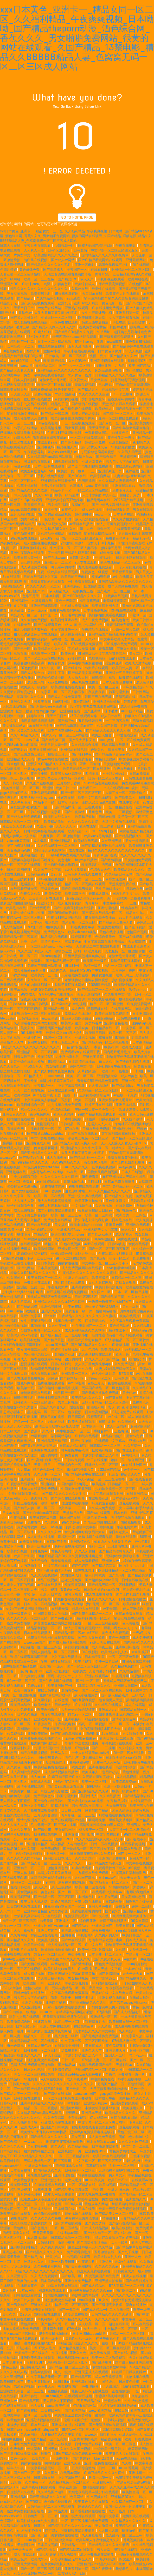 This screenshot has height=2576, width=154. Describe the element at coordinates (99, 356) in the screenshot. I see `快播一级片` at that location.